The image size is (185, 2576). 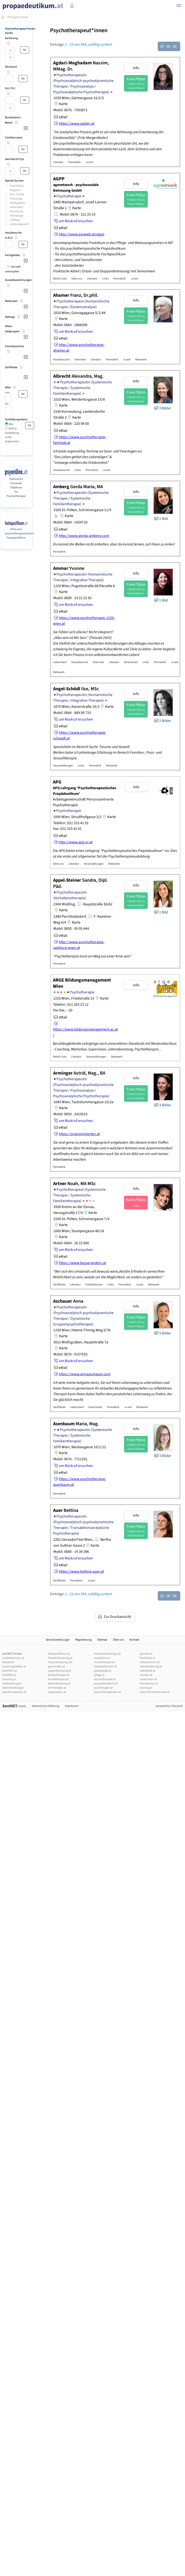 What do you see at coordinates (58, 1640) in the screenshot?
I see `ServiceCenter.Login` at bounding box center [58, 1640].